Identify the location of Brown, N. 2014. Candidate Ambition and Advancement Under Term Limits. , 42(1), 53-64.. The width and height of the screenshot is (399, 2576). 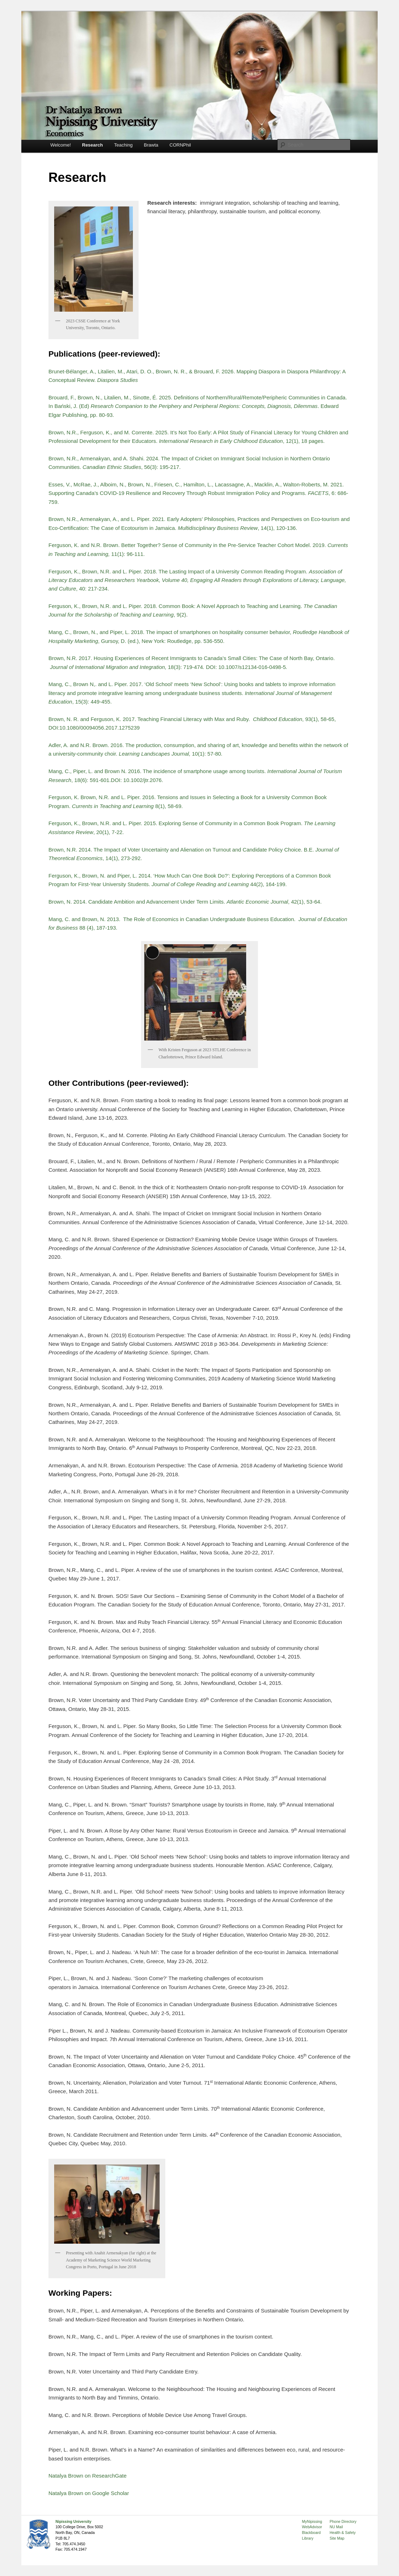
(185, 902).